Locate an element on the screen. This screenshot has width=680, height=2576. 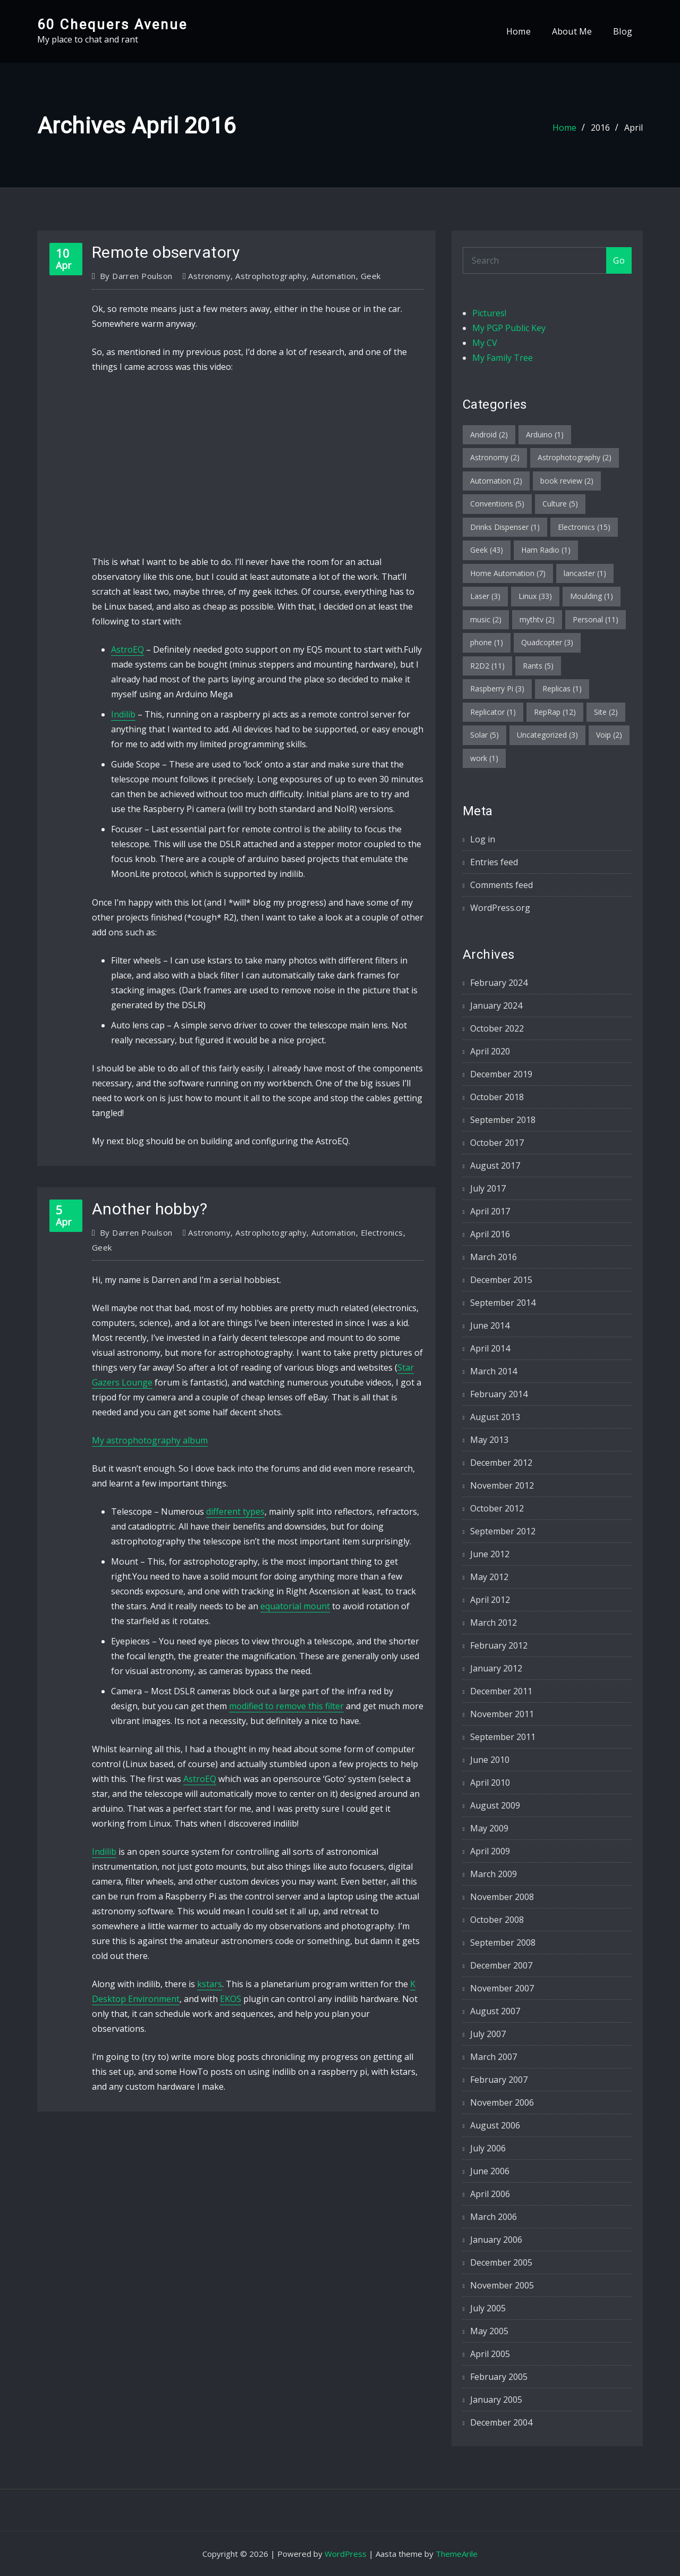
Comments feed is located at coordinates (501, 885).